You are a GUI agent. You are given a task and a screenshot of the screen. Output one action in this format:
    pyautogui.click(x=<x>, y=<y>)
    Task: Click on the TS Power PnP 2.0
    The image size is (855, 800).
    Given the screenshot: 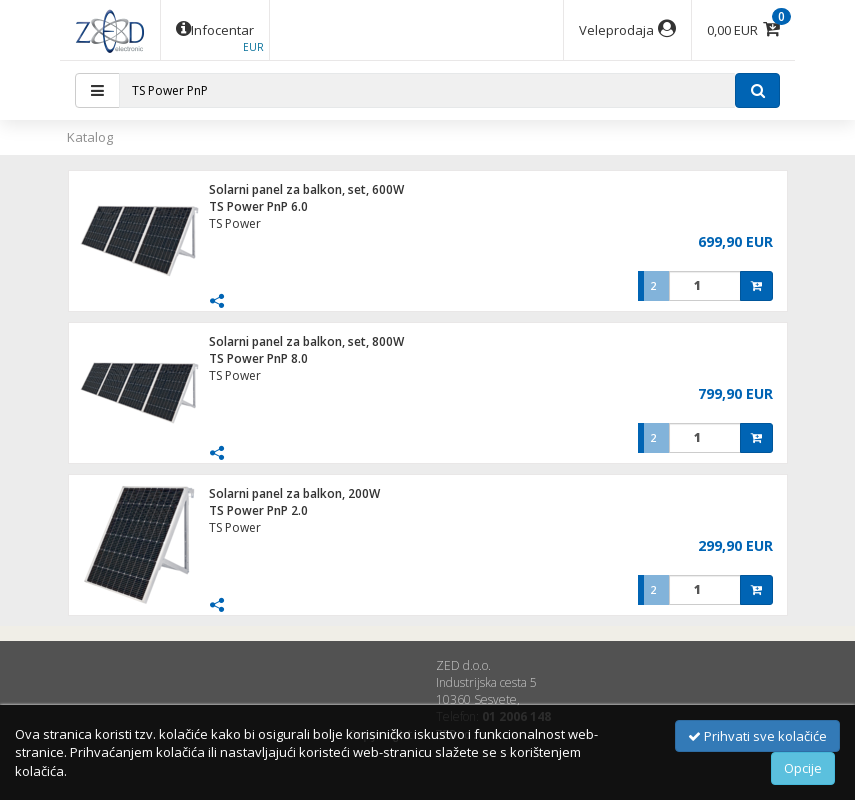 What is the action you would take?
    pyautogui.click(x=258, y=510)
    